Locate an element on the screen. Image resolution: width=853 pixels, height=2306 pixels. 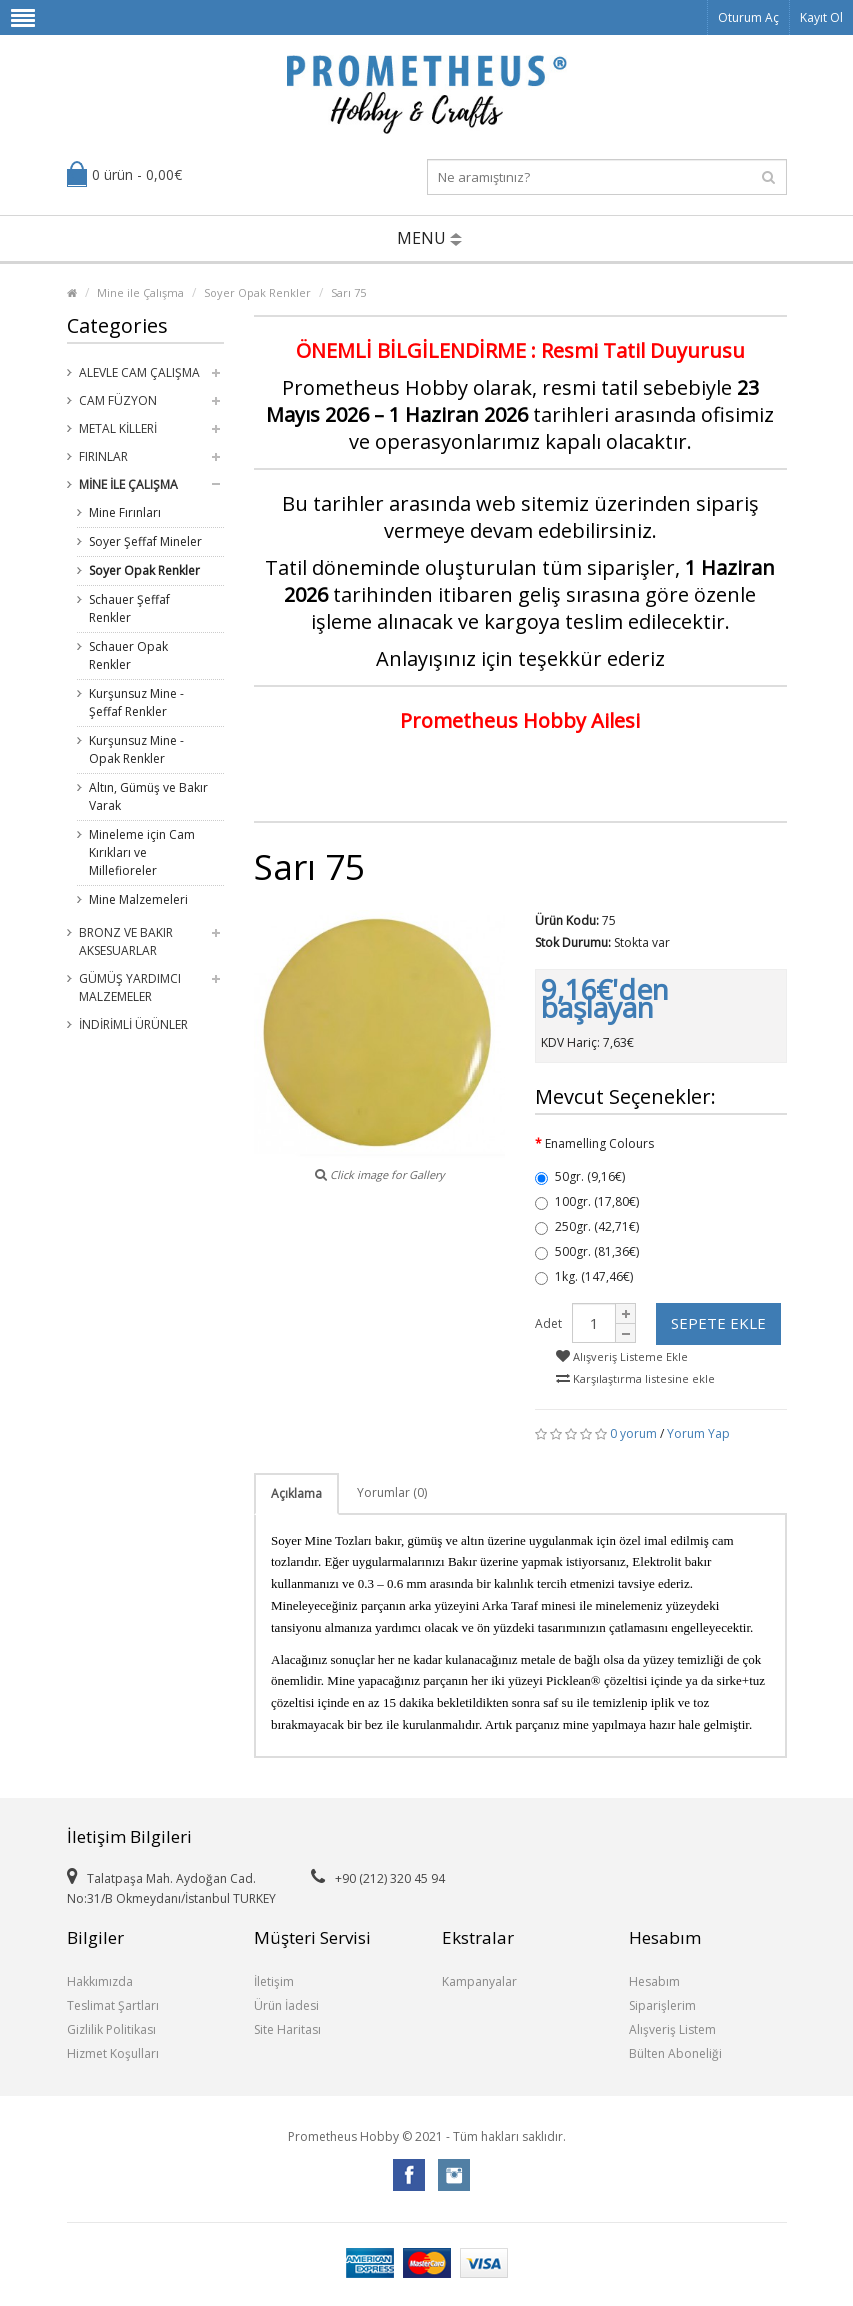
Yorum Yap is located at coordinates (698, 1433).